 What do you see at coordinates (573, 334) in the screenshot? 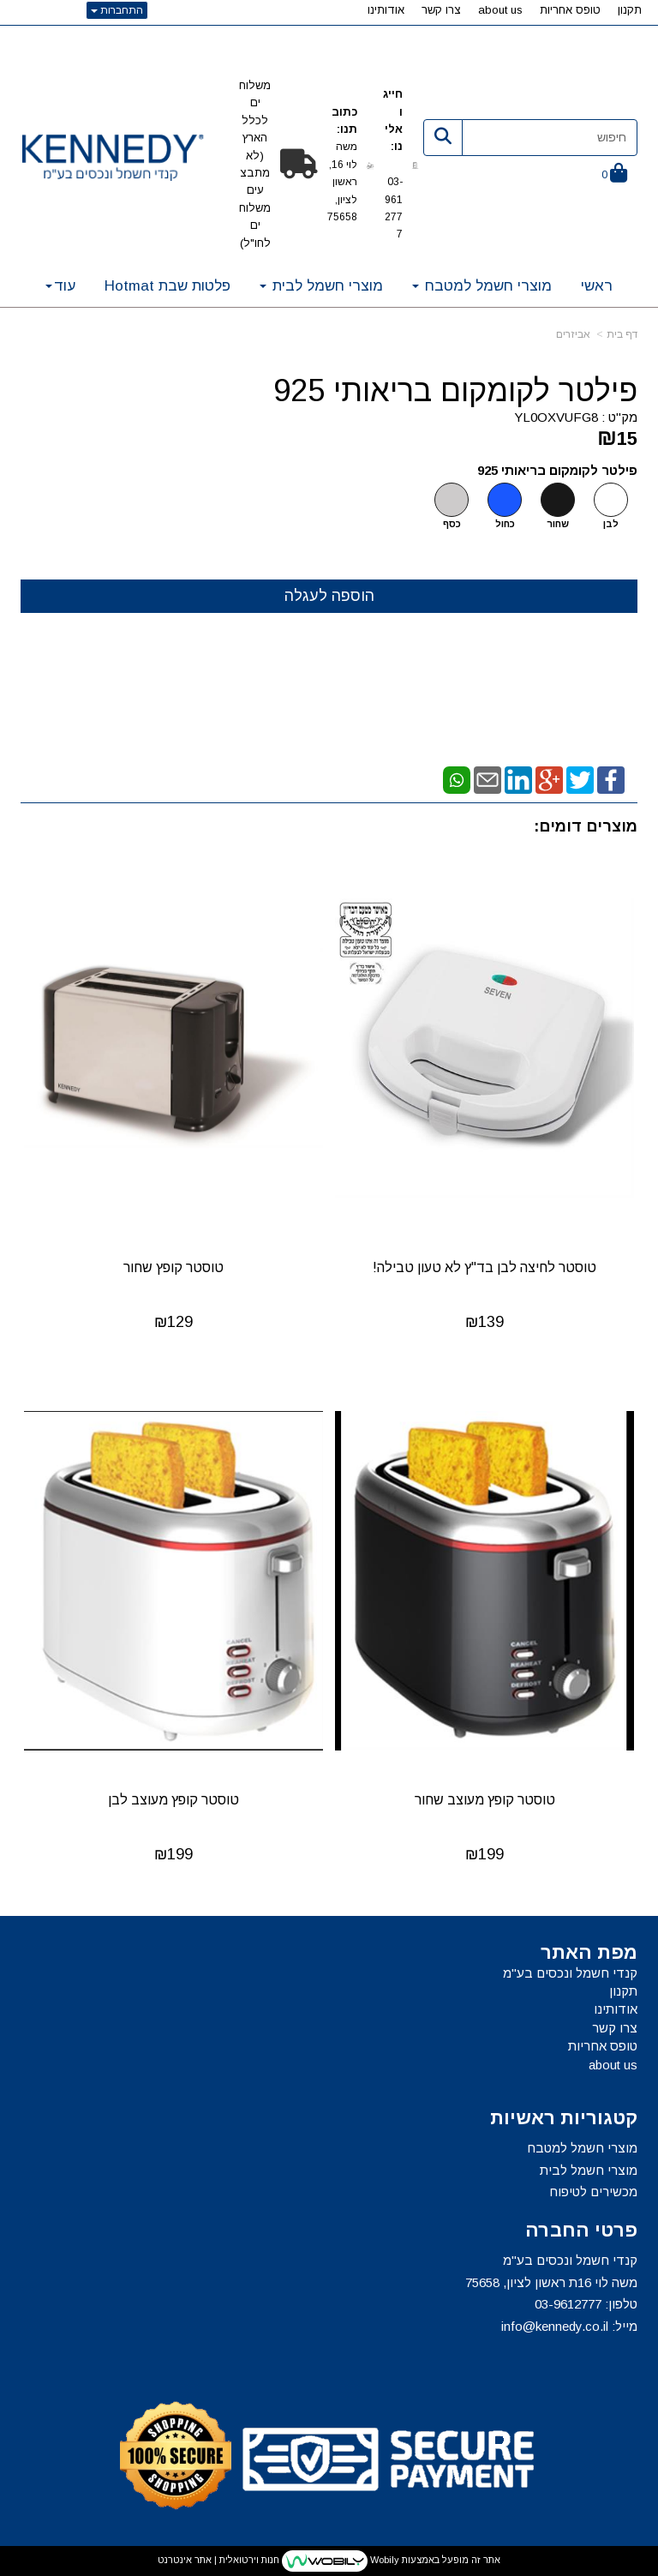
I see `אביזרים` at bounding box center [573, 334].